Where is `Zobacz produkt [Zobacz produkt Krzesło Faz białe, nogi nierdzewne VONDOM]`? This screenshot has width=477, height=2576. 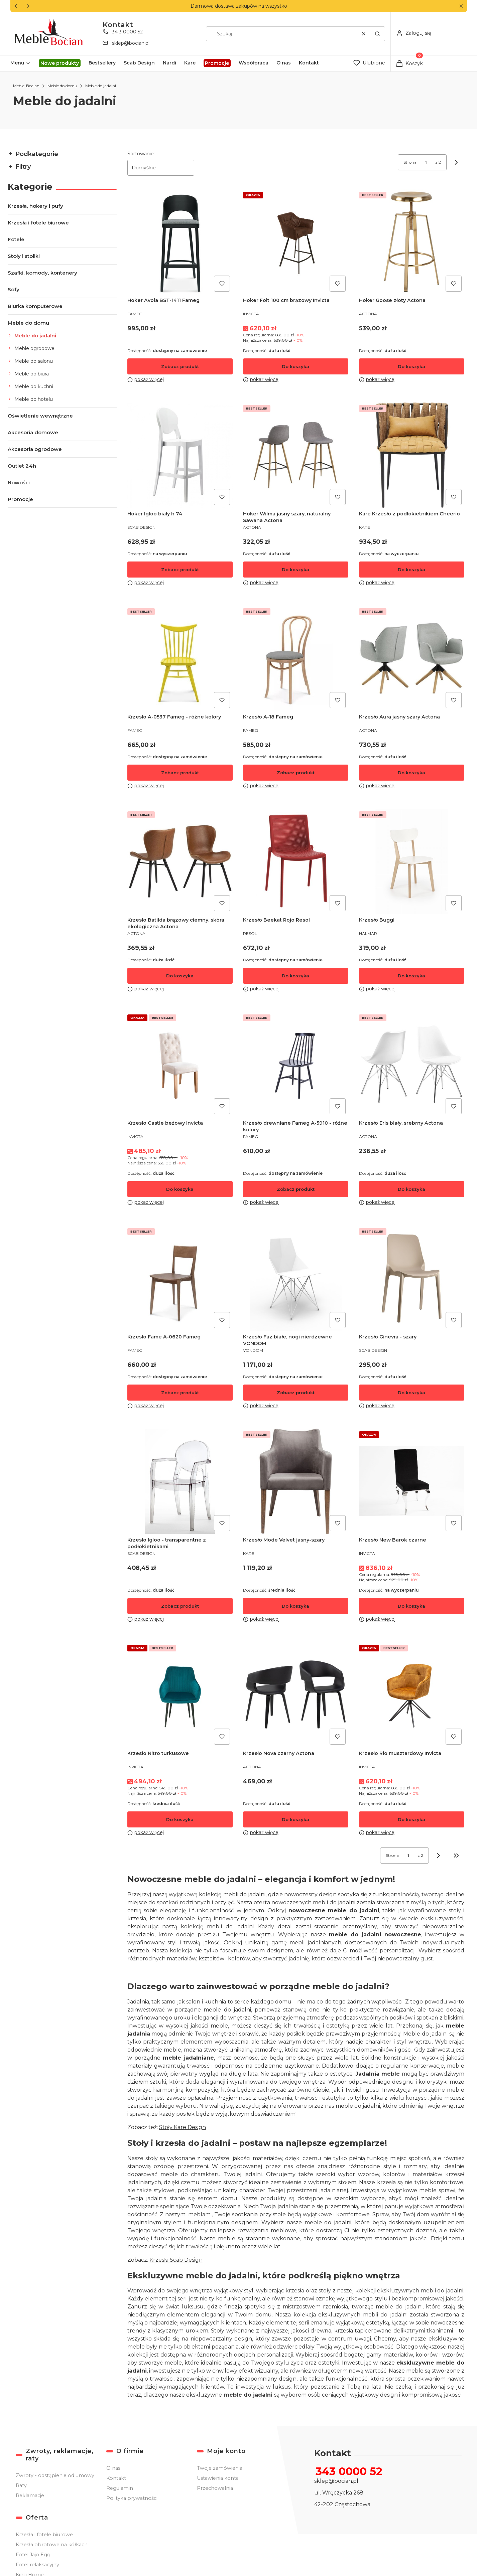
Zobacz produkt [Zobacz produkt Krzesło Faz białe, nogi nierdzewne VONDOM] is located at coordinates (296, 1392).